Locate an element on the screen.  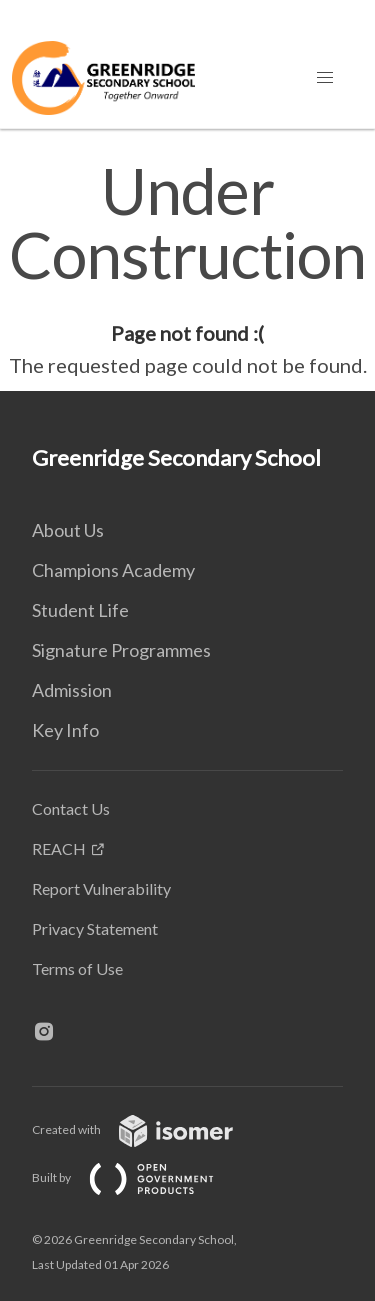
REACH is located at coordinates (59, 848).